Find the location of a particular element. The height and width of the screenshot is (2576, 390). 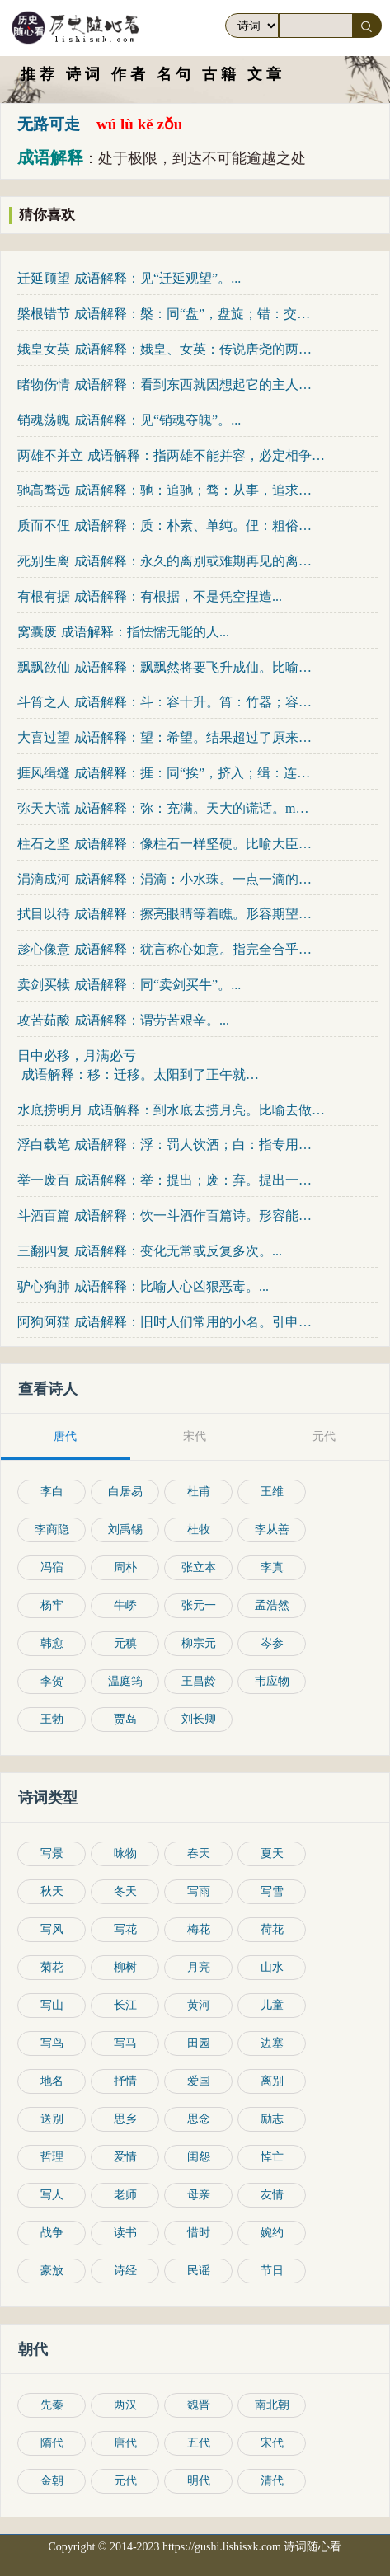

写马 is located at coordinates (125, 2043).